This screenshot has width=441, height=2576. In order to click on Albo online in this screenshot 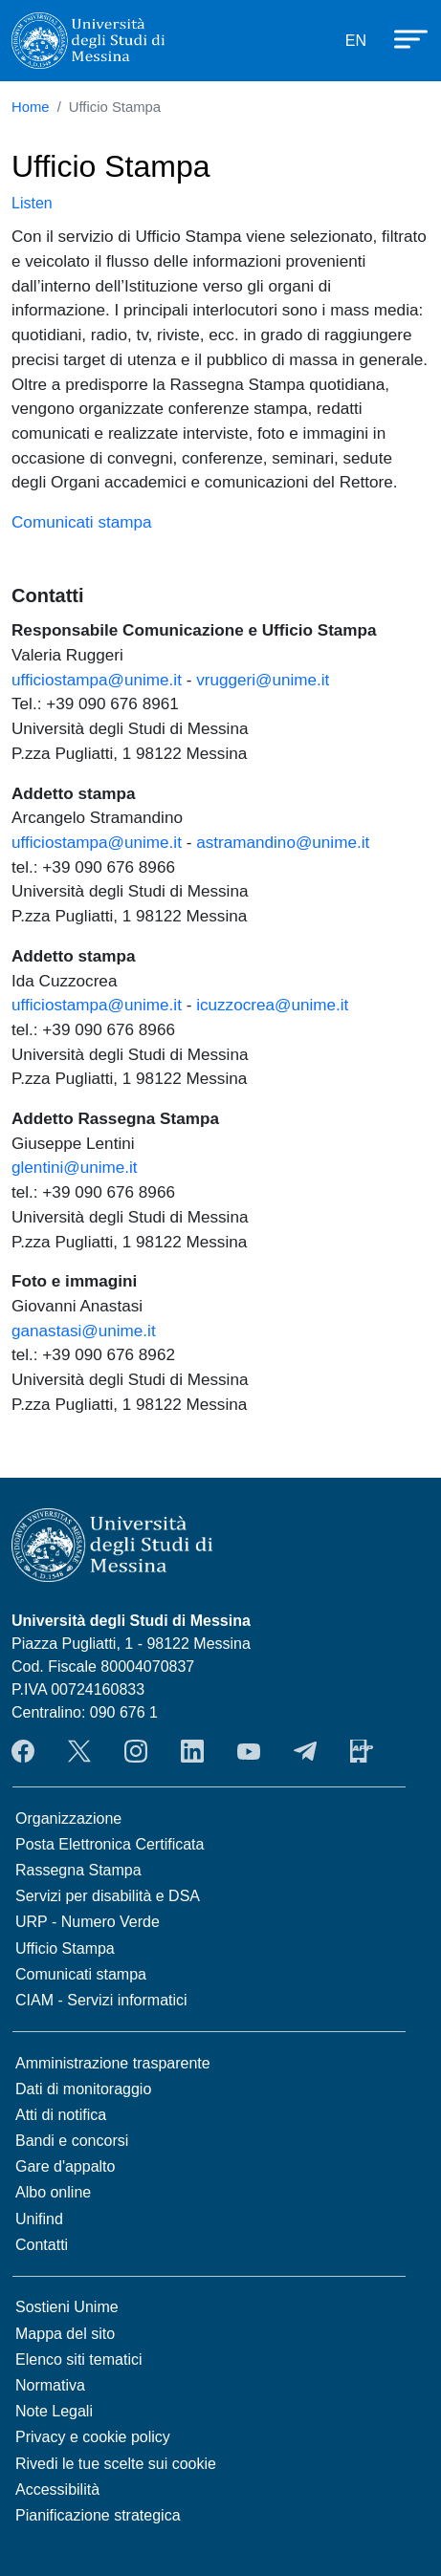, I will do `click(53, 2192)`.